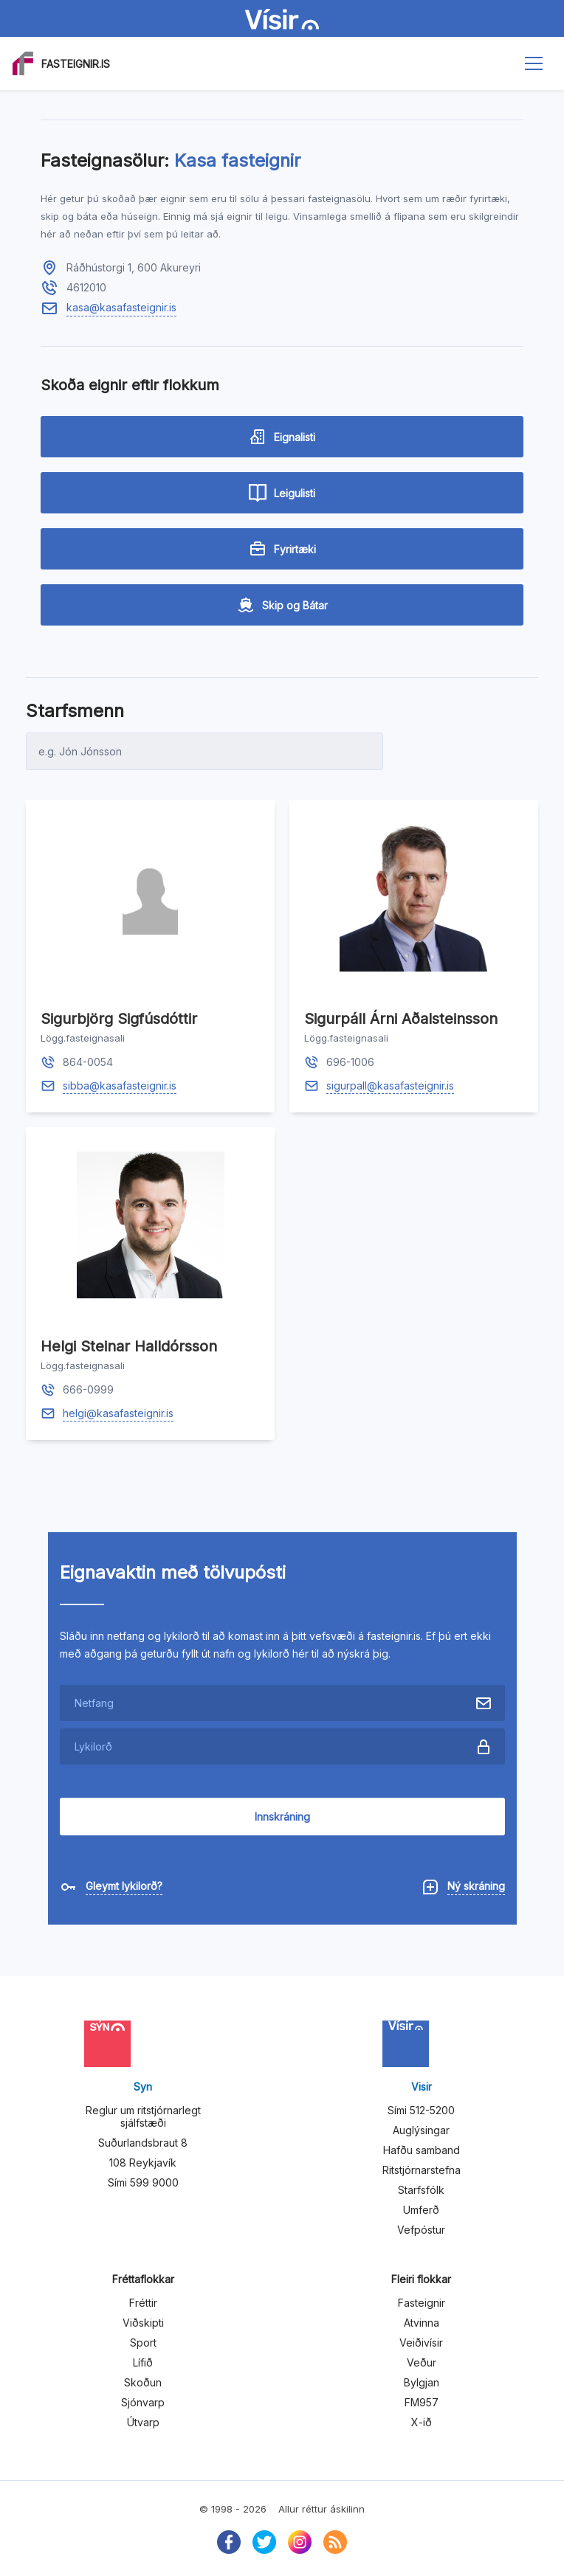 This screenshot has width=564, height=2576. Describe the element at coordinates (421, 2362) in the screenshot. I see `Veður` at that location.